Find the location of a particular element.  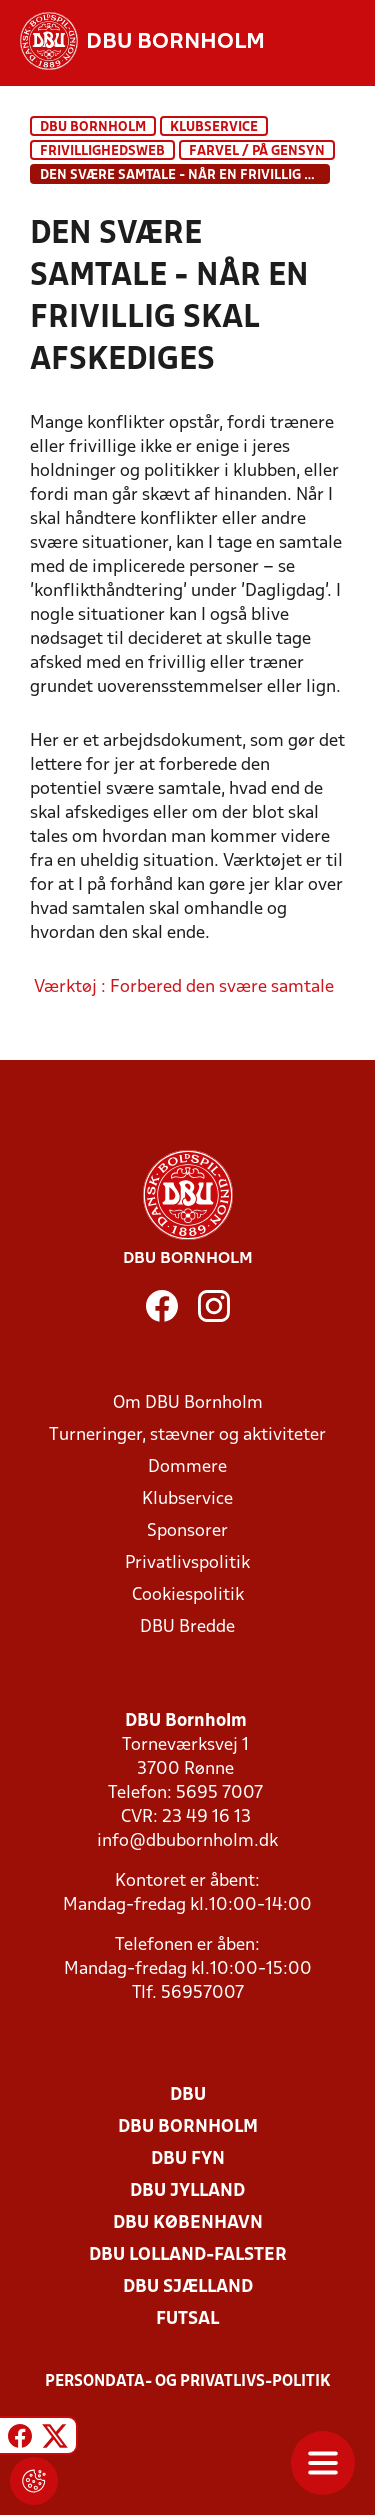

Sponsorer is located at coordinates (187, 1531).